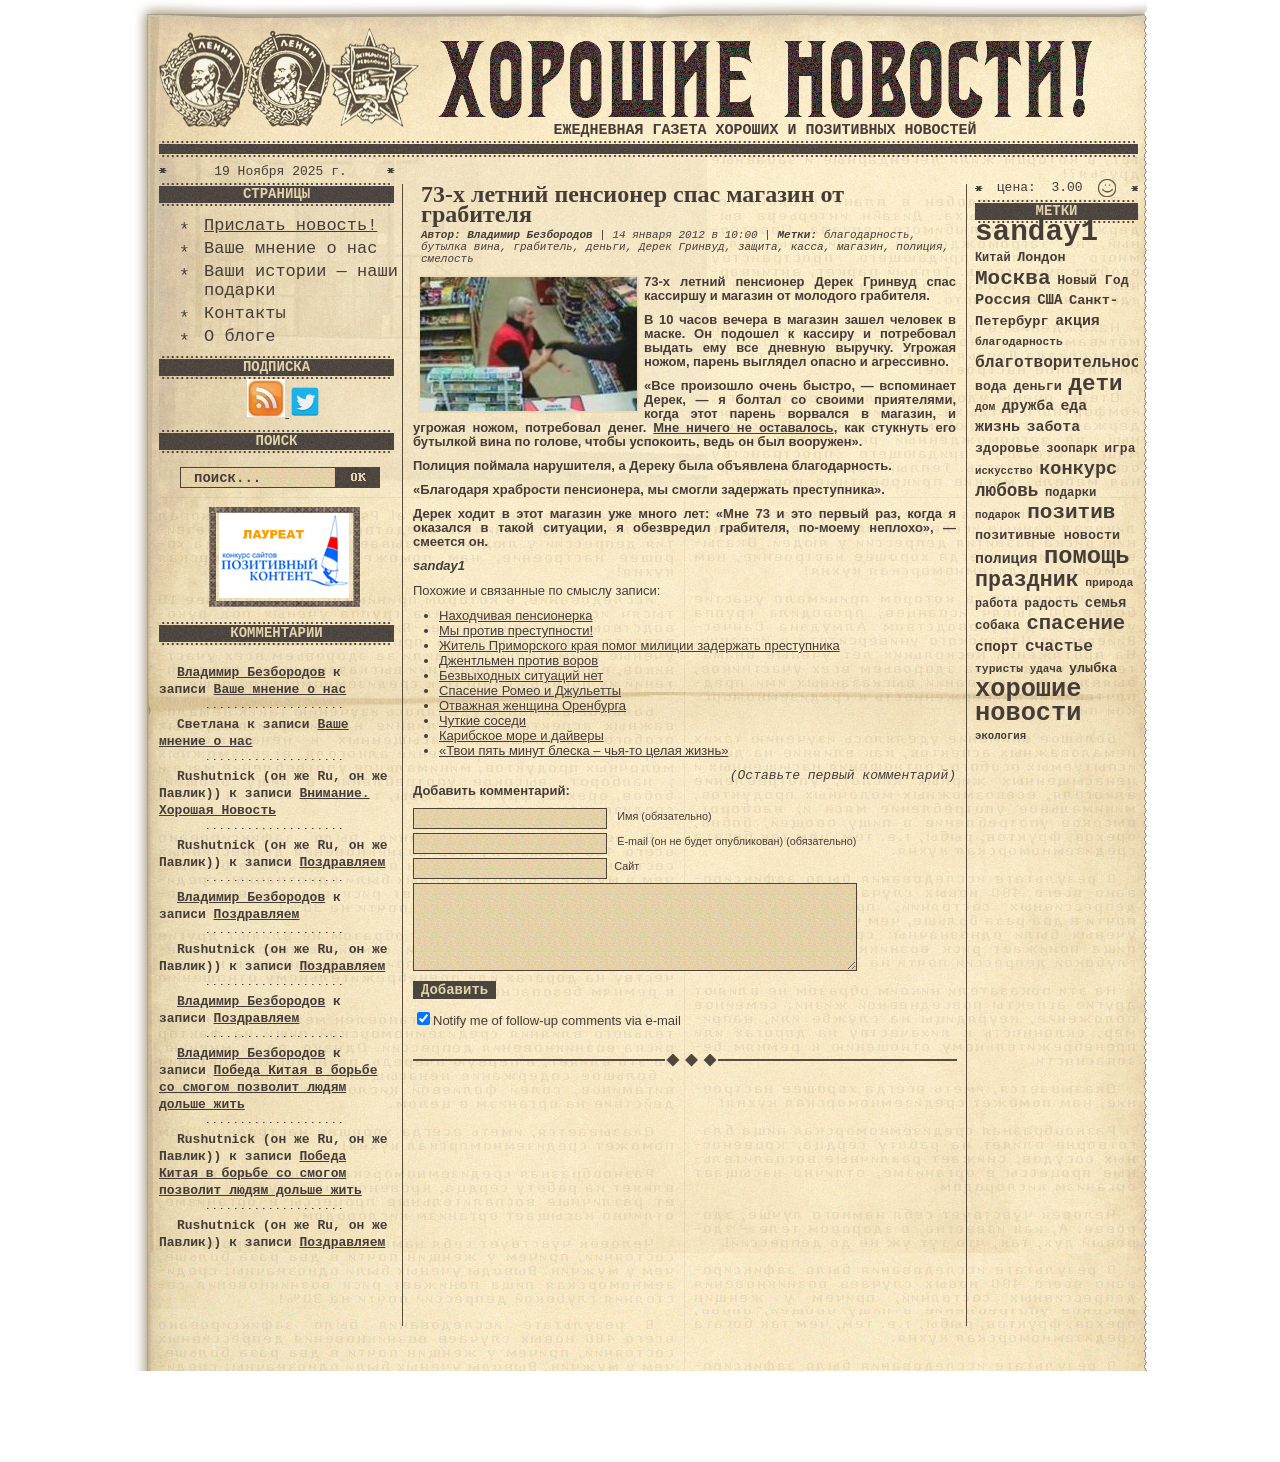 This screenshot has width=1280, height=1462. What do you see at coordinates (1095, 384) in the screenshot?
I see `дети [дети (120 элементов)]` at bounding box center [1095, 384].